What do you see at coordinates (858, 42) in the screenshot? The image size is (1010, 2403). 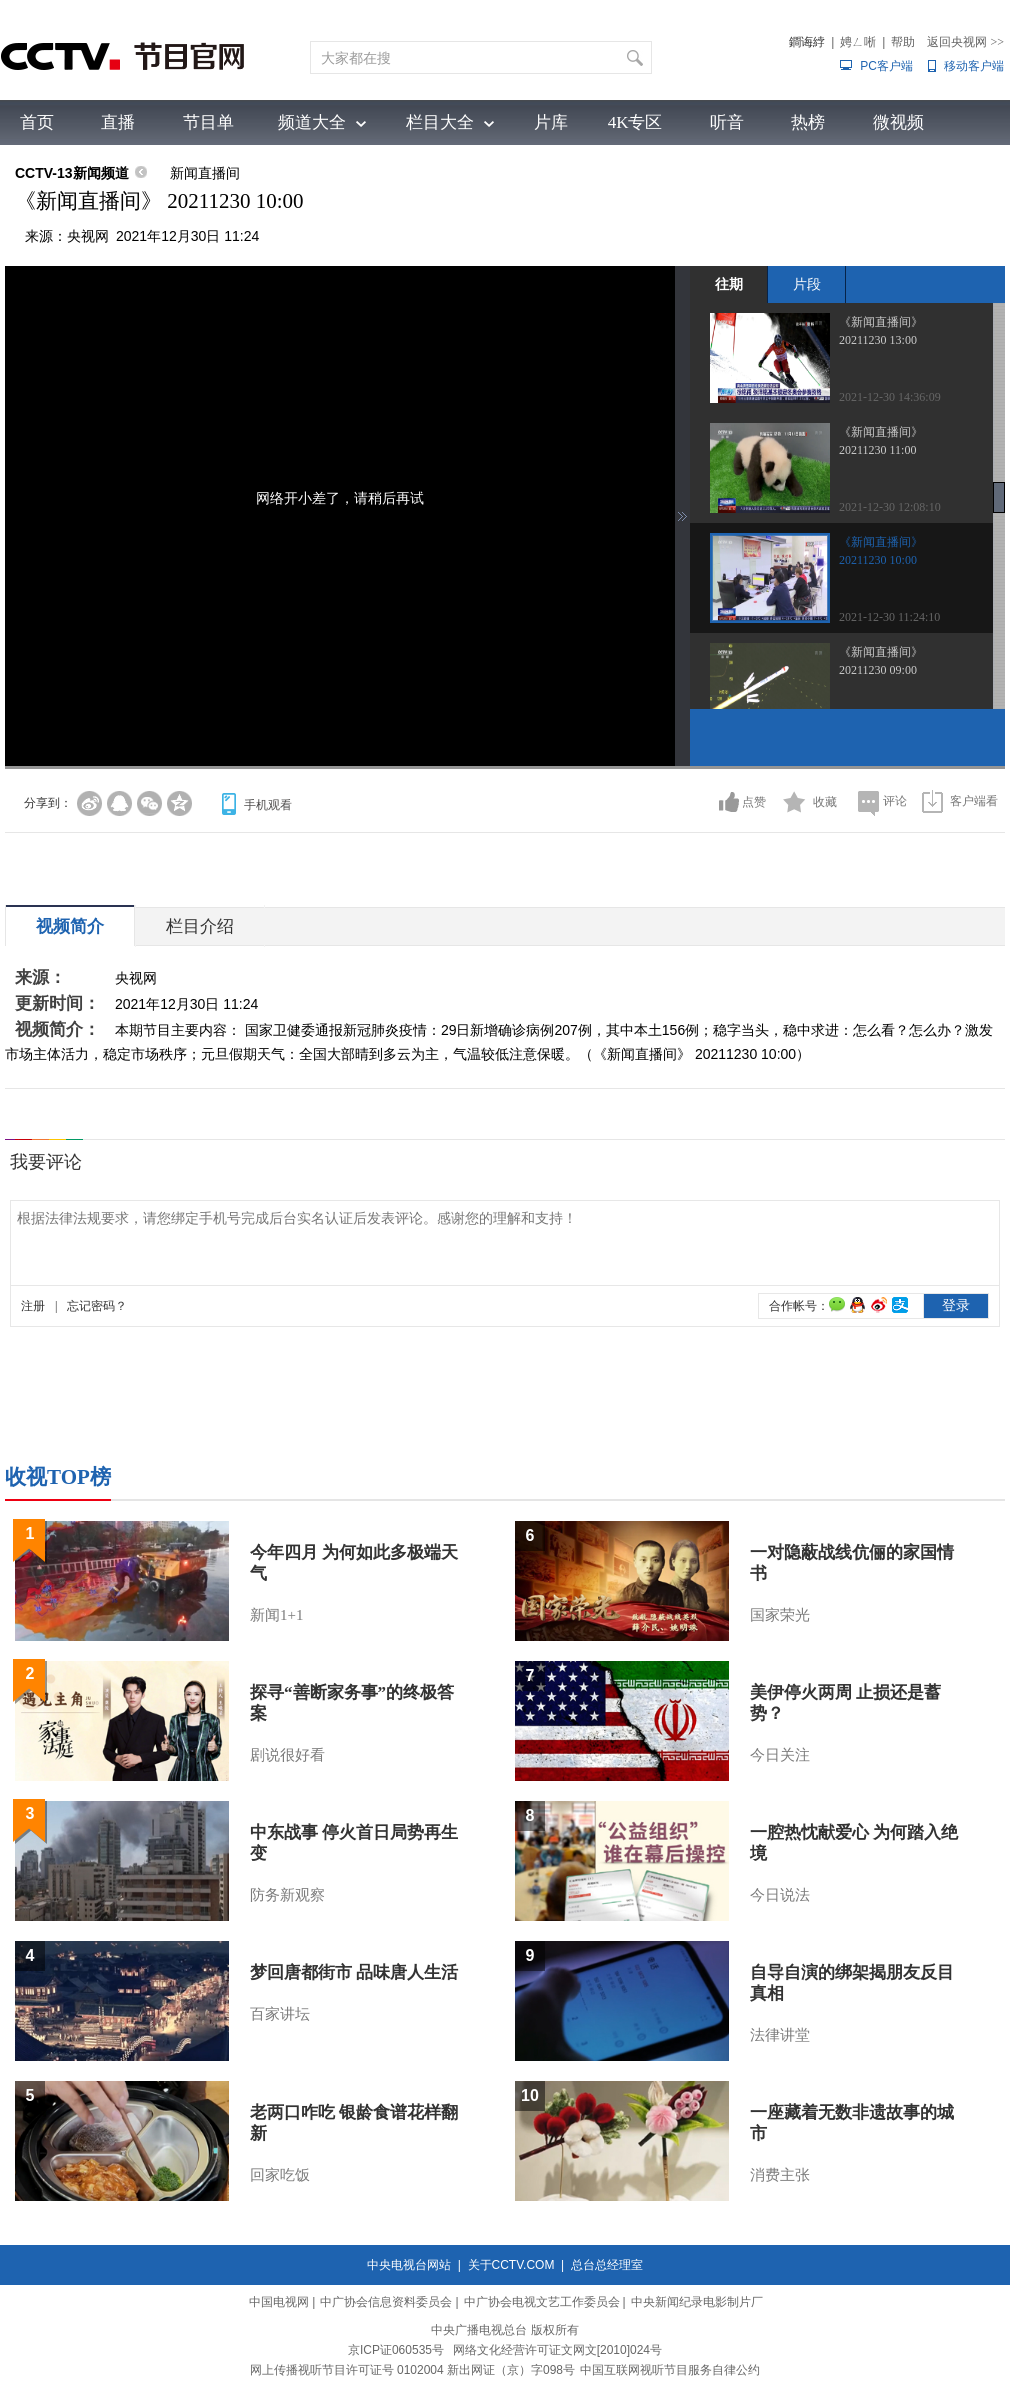 I see `娉ㄥ唽` at bounding box center [858, 42].